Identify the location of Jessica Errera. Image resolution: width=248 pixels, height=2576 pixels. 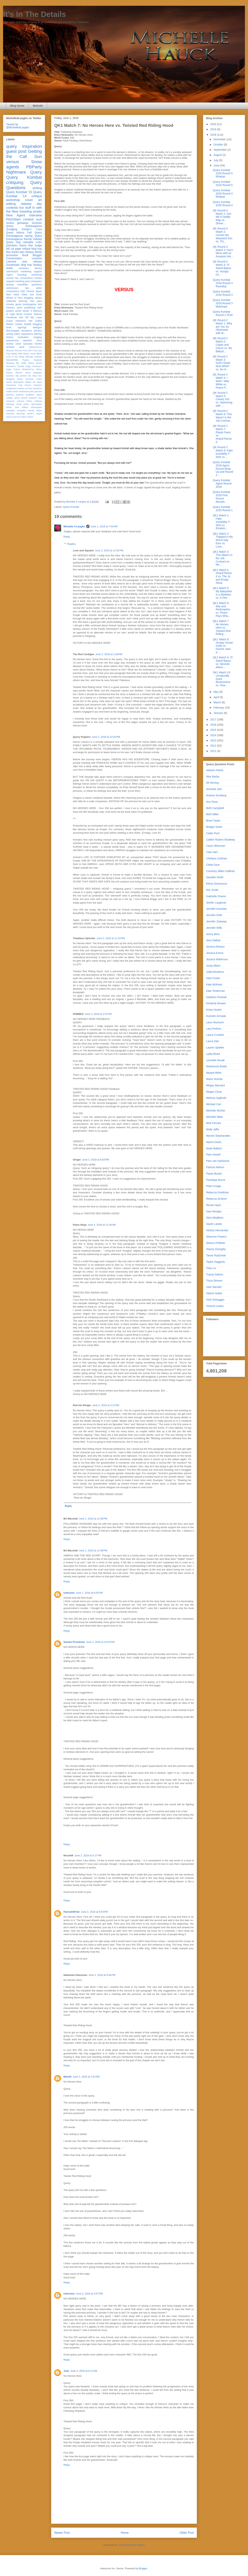
(214, 952).